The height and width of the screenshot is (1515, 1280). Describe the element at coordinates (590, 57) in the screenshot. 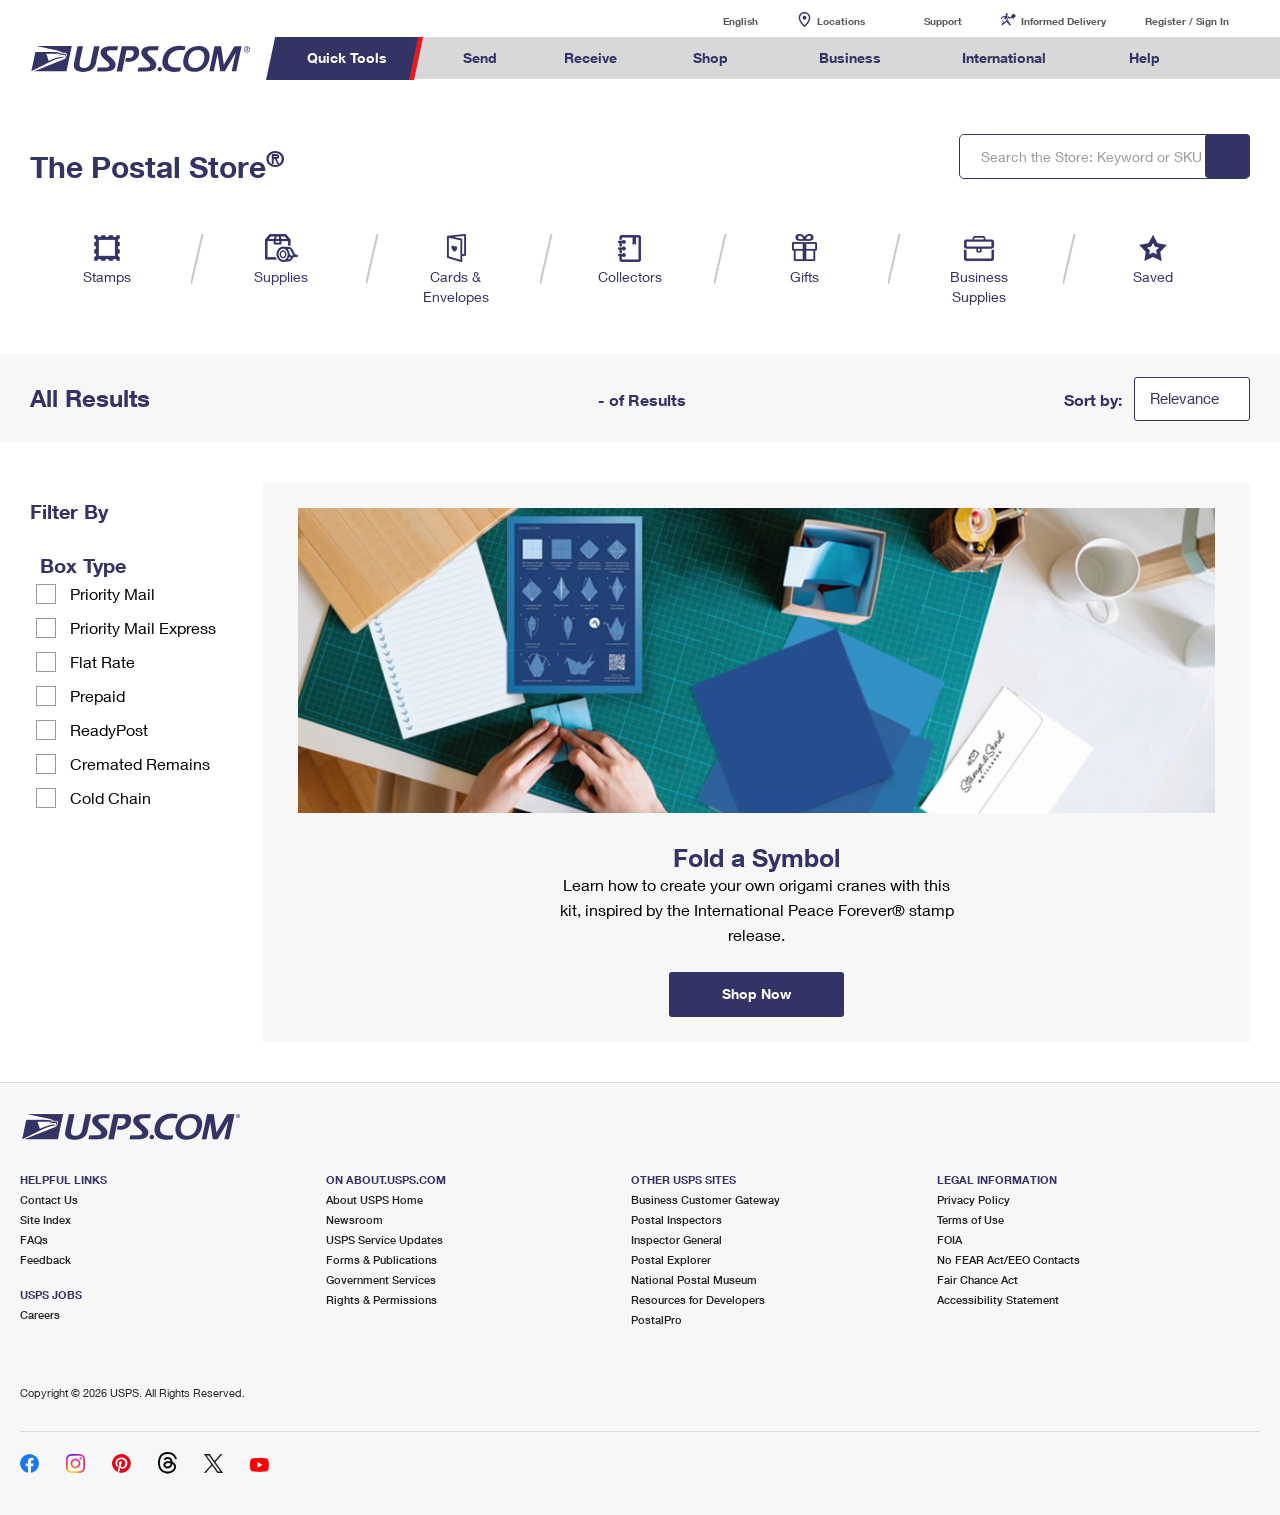

I see `Receive [menuitem]` at that location.